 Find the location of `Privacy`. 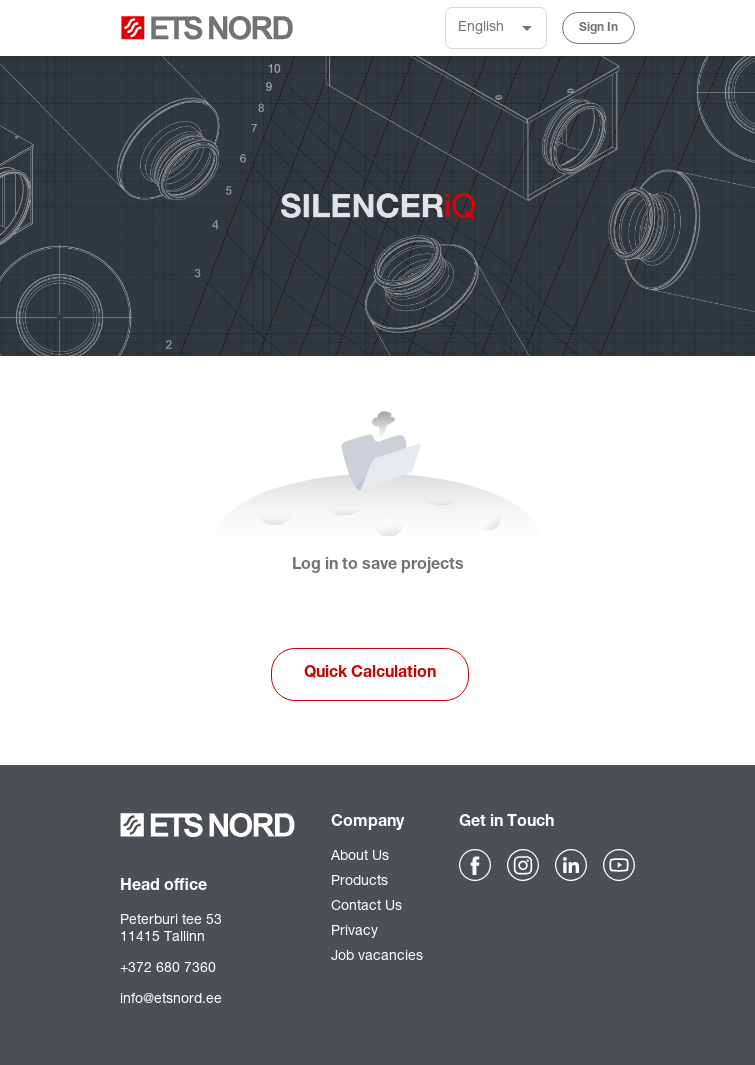

Privacy is located at coordinates (354, 932).